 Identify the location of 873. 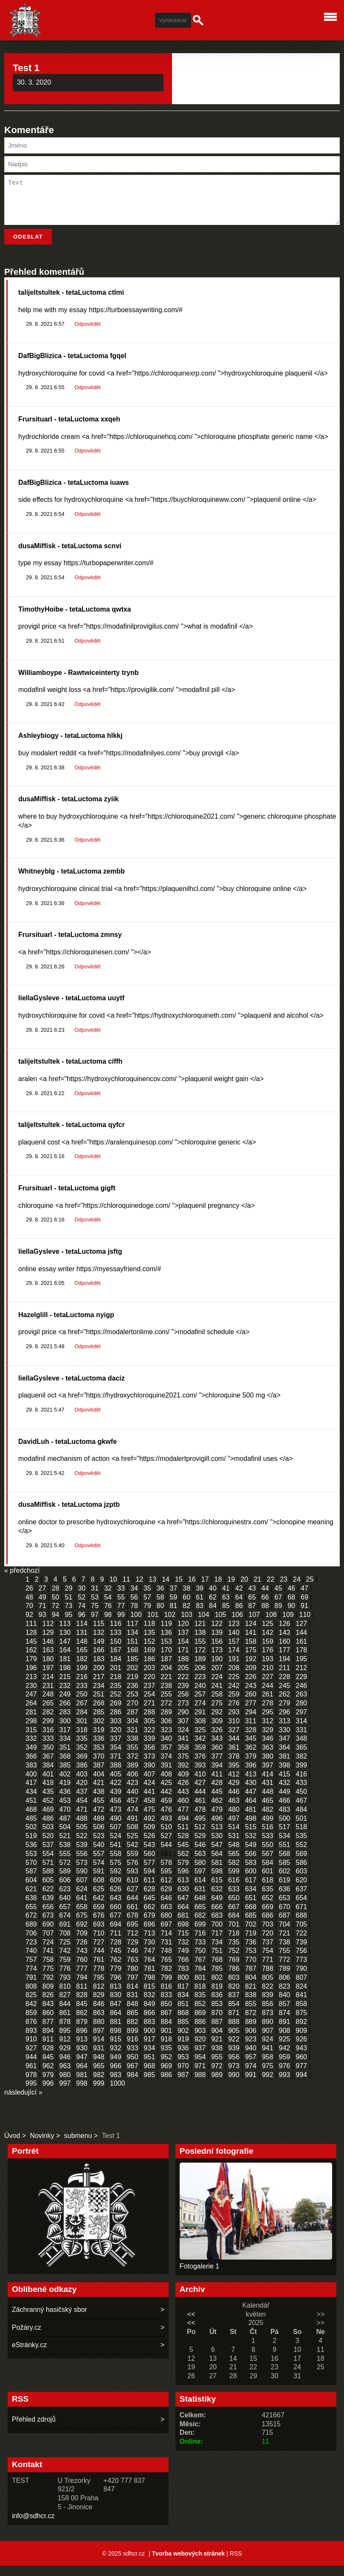
(268, 2023).